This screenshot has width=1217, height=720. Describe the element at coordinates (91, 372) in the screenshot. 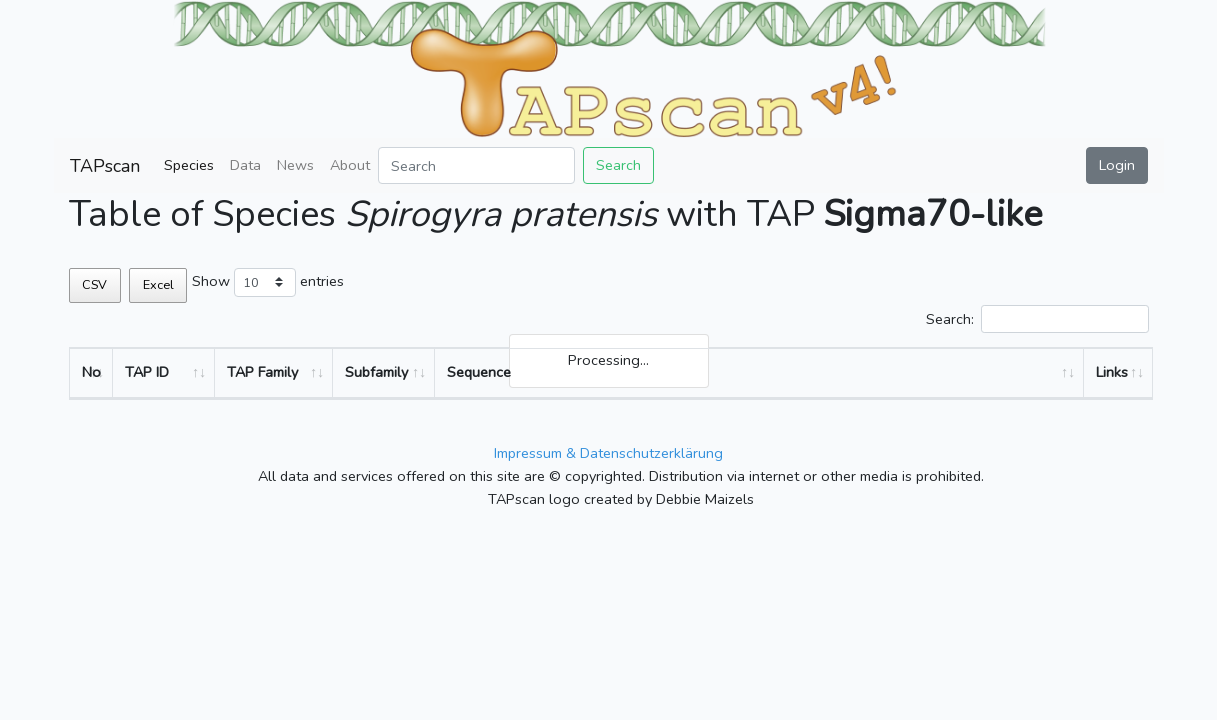

I see `No` at that location.